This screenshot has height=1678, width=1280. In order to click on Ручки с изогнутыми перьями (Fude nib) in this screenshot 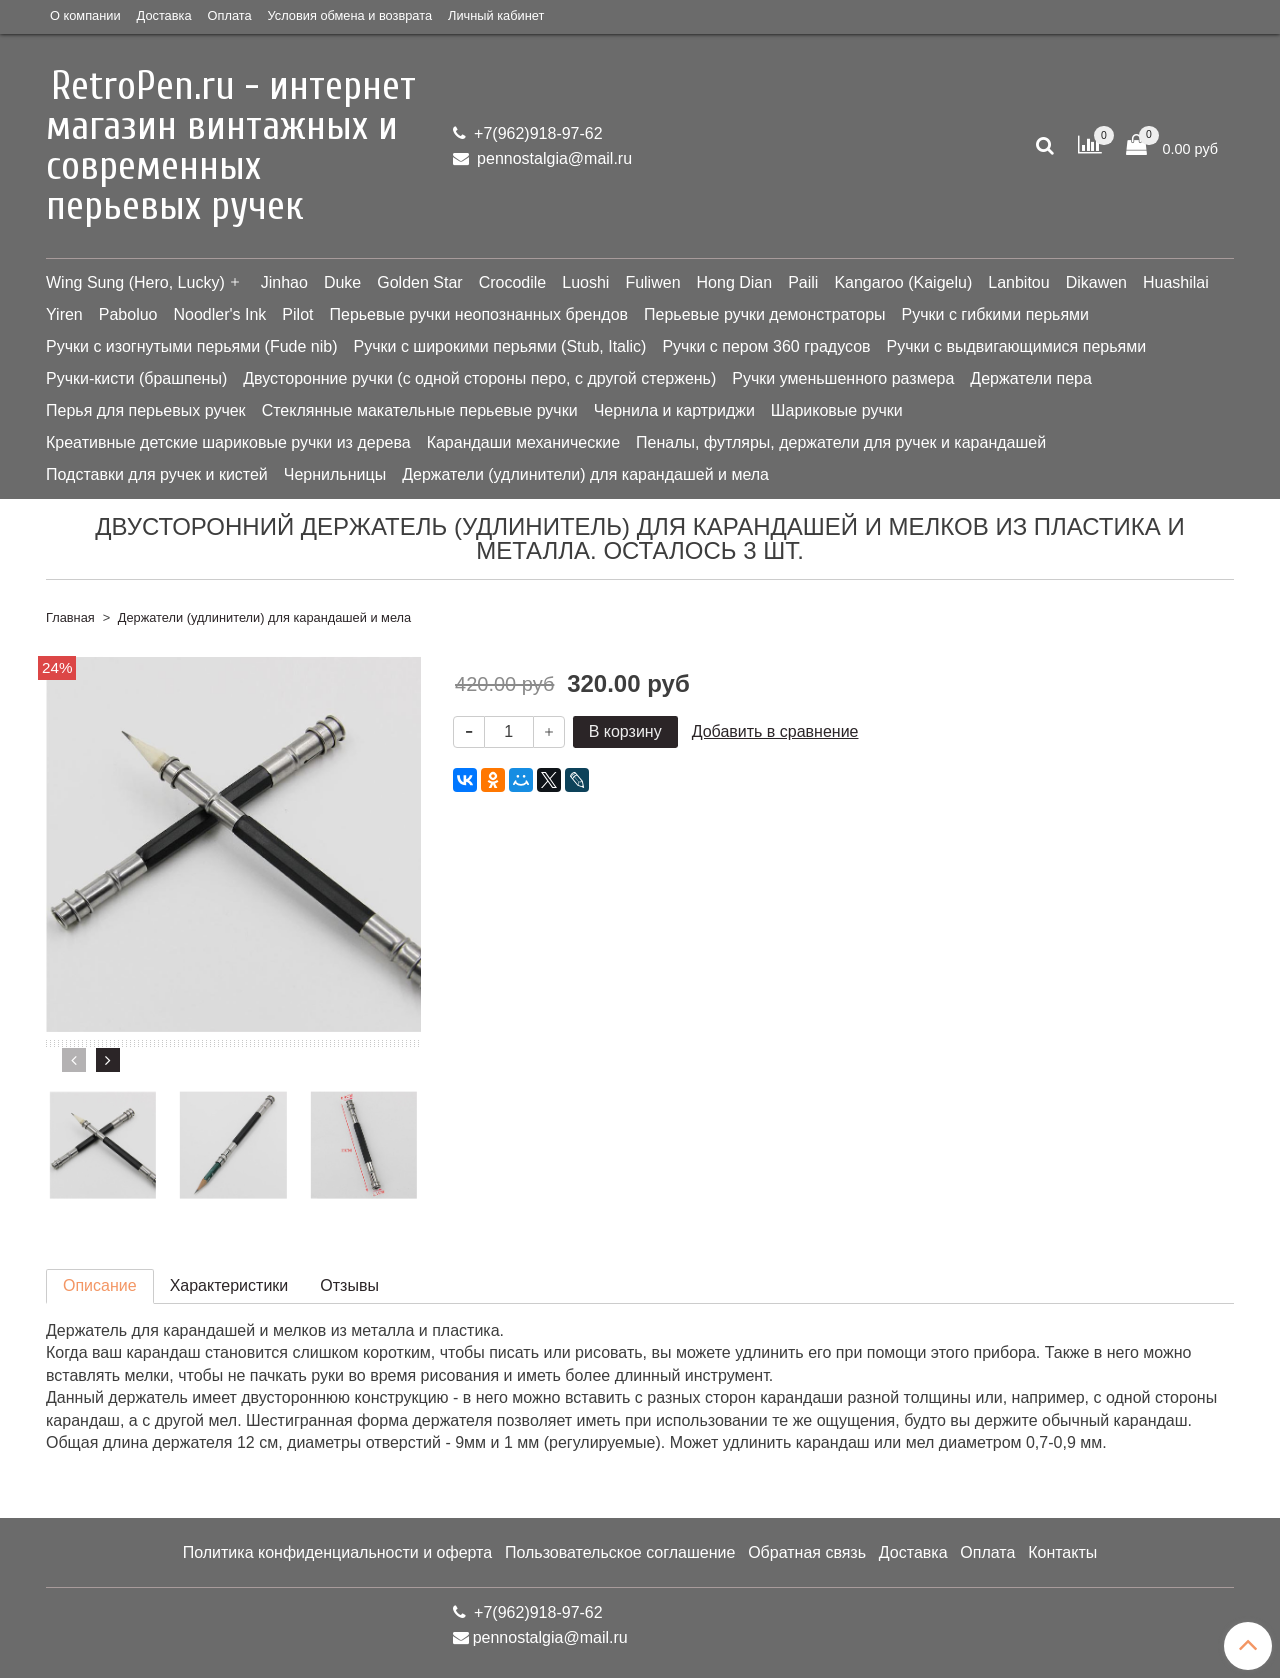, I will do `click(191, 346)`.